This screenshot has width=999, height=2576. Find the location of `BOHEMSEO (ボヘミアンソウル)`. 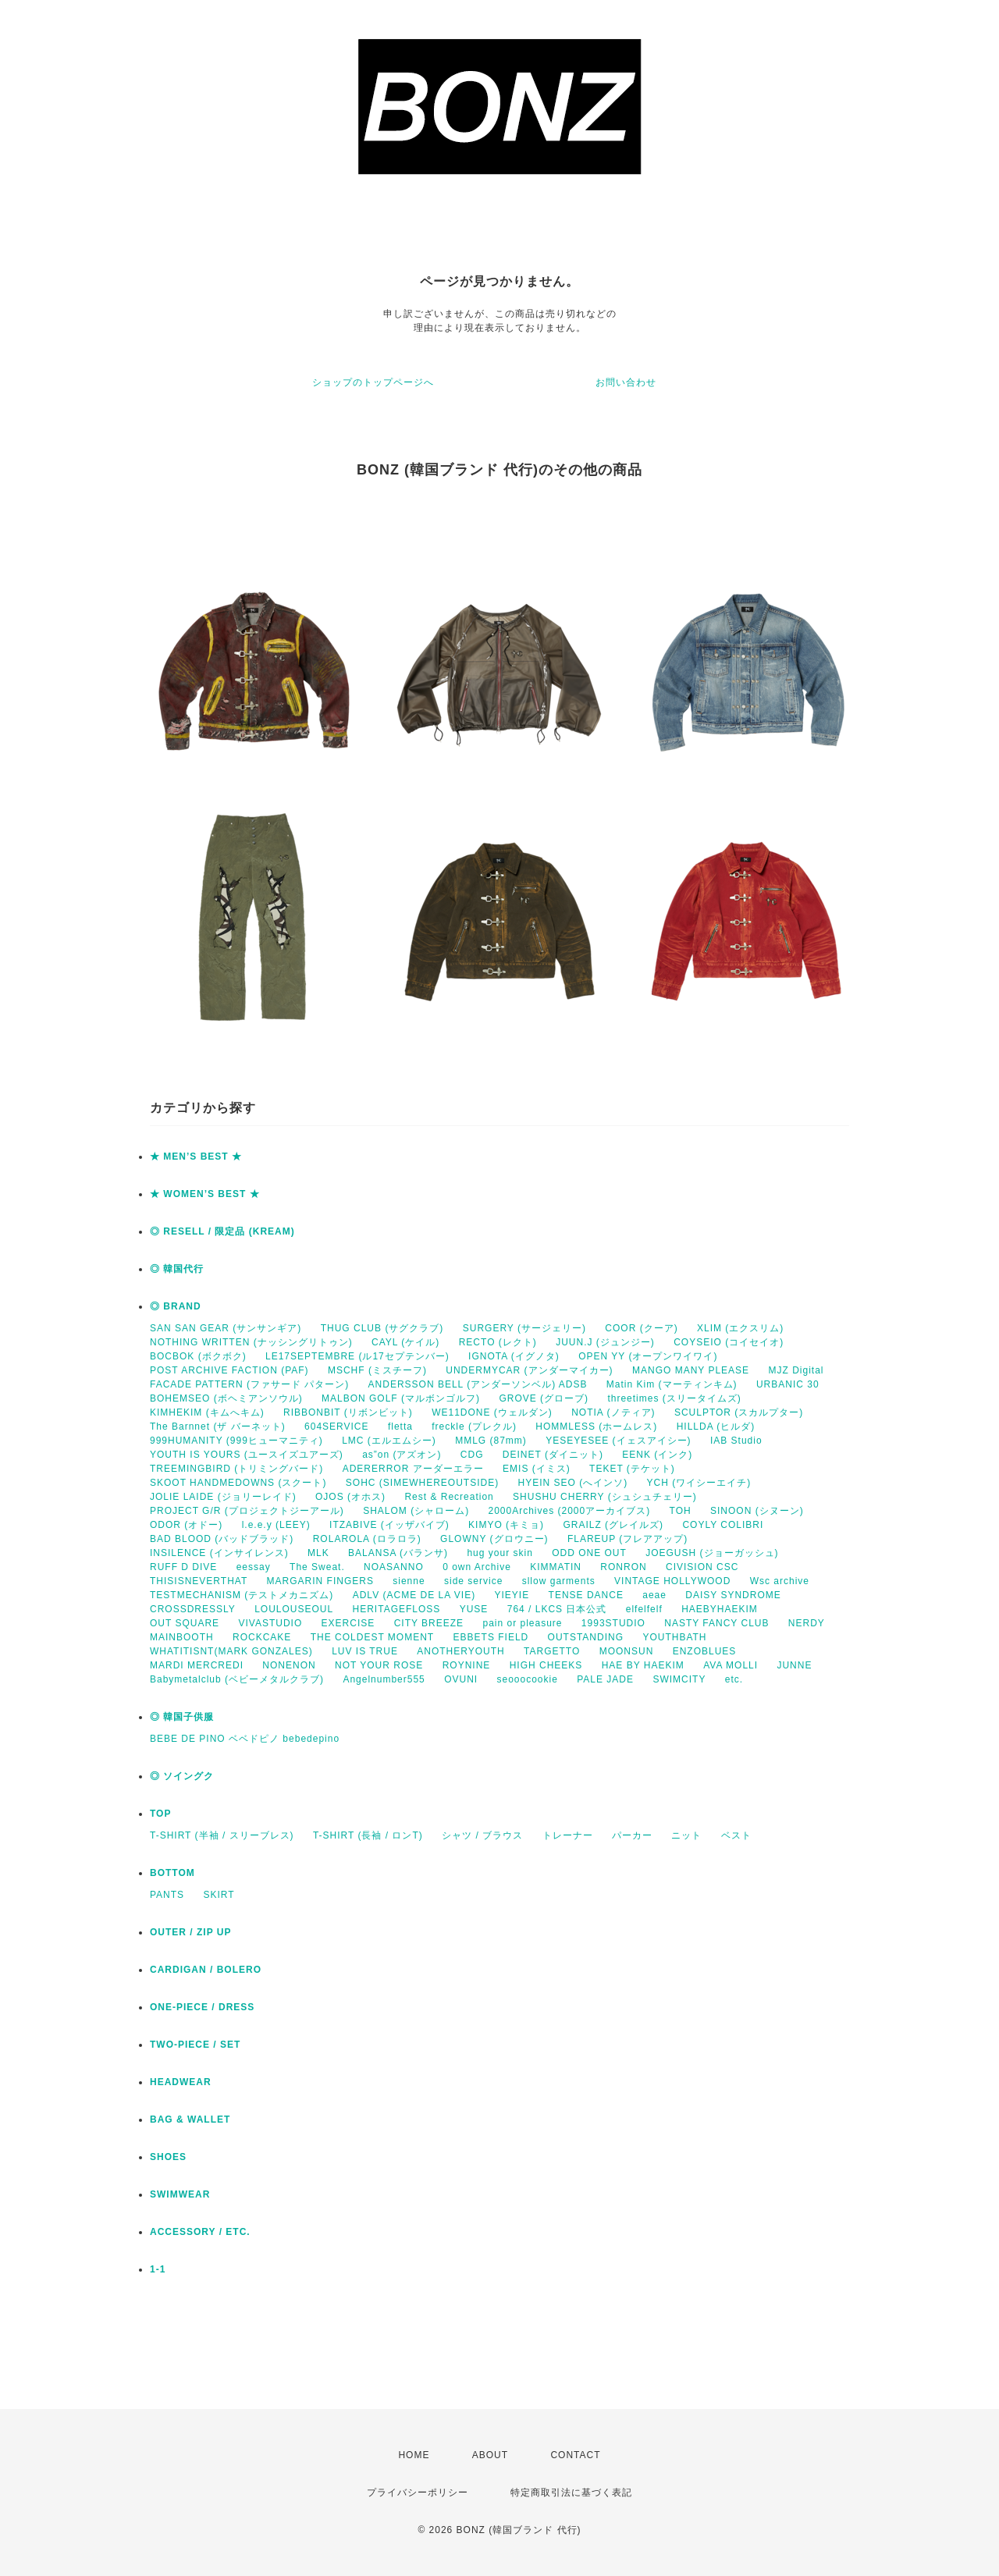

BOHEMSEO (ボヘミアンソウル) is located at coordinates (226, 1398).